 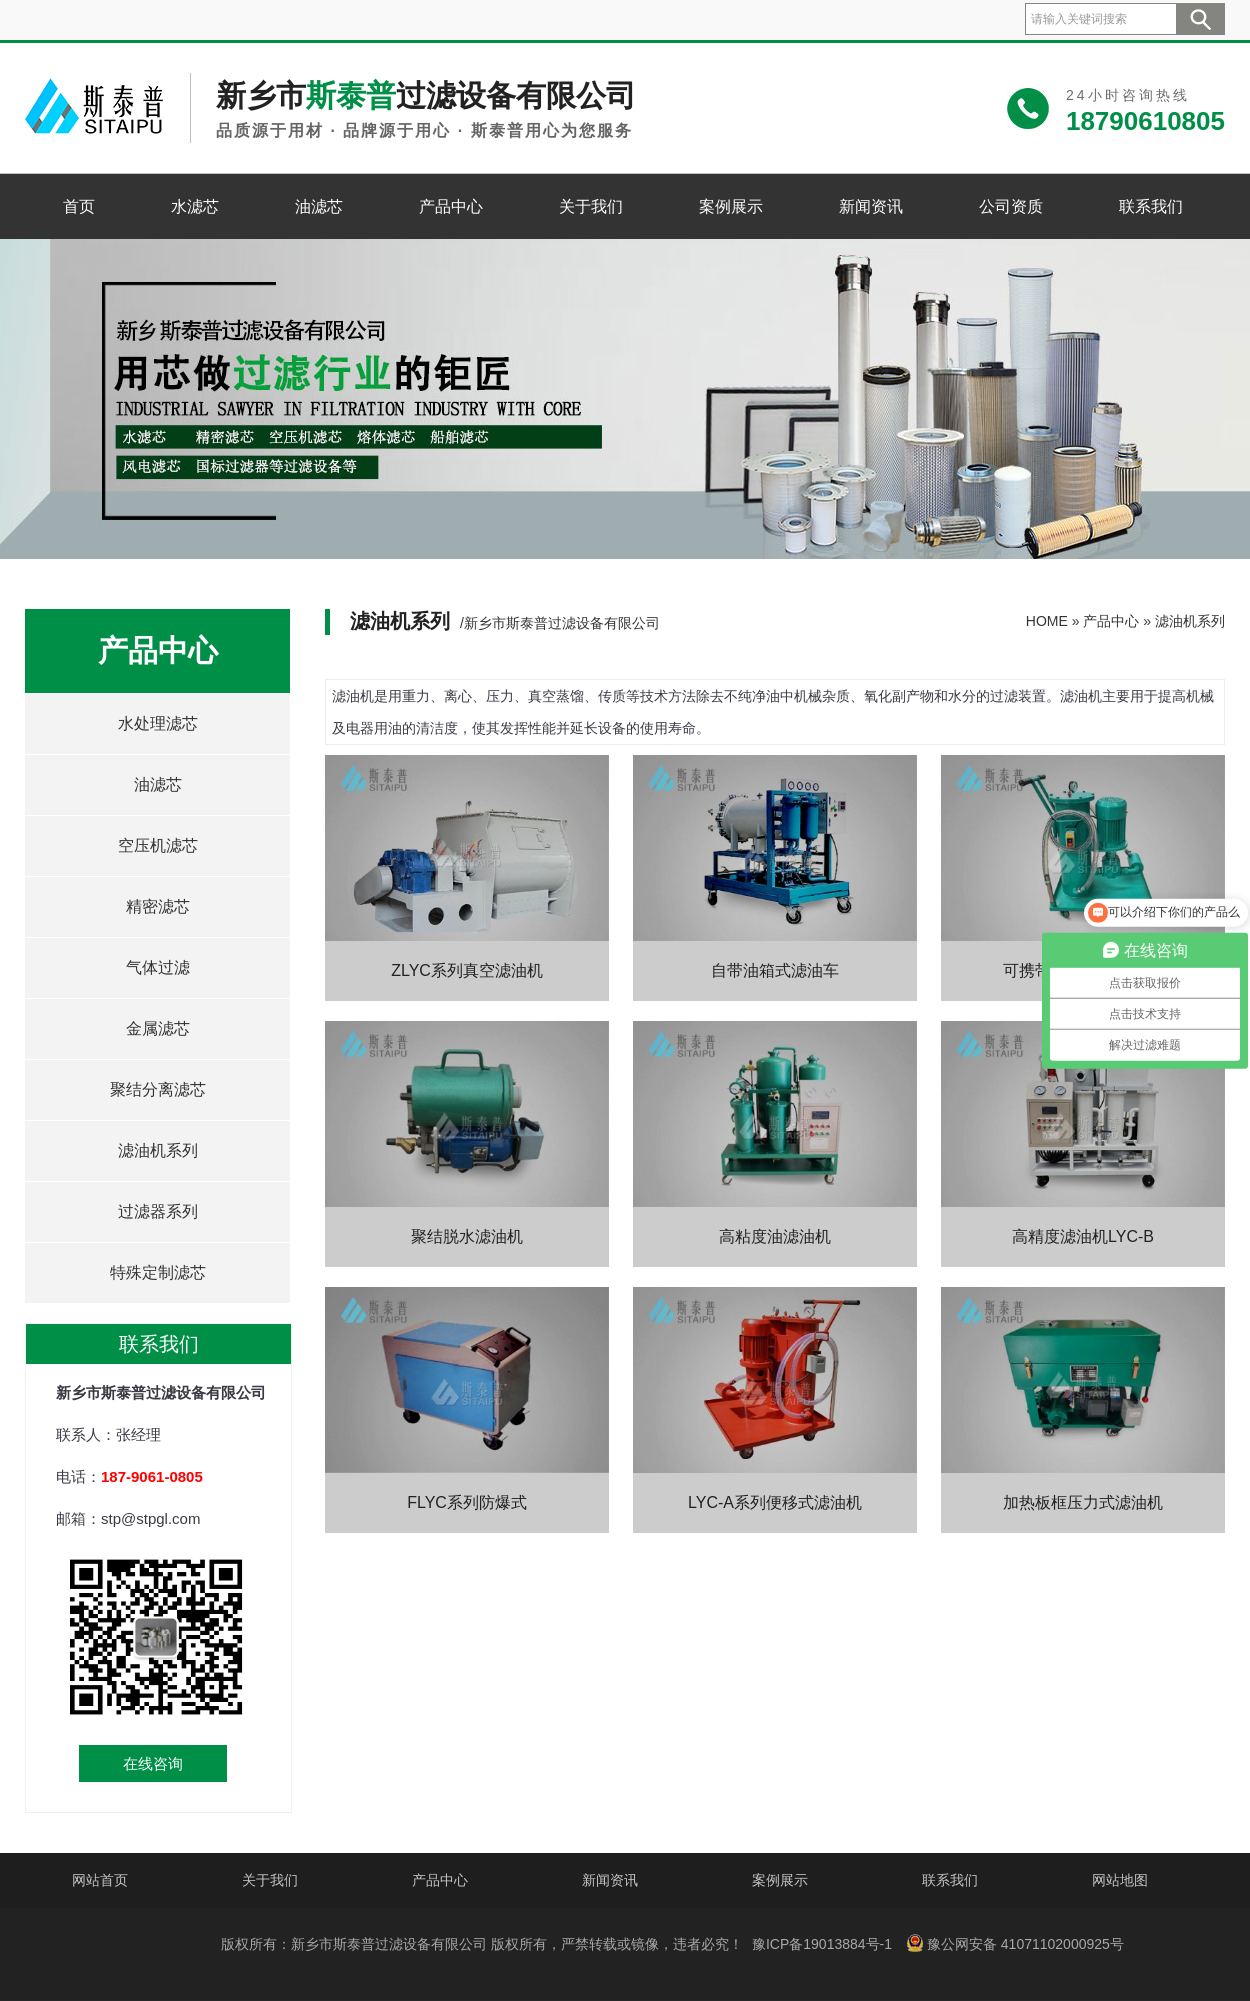 What do you see at coordinates (1120, 1880) in the screenshot?
I see `网站地图` at bounding box center [1120, 1880].